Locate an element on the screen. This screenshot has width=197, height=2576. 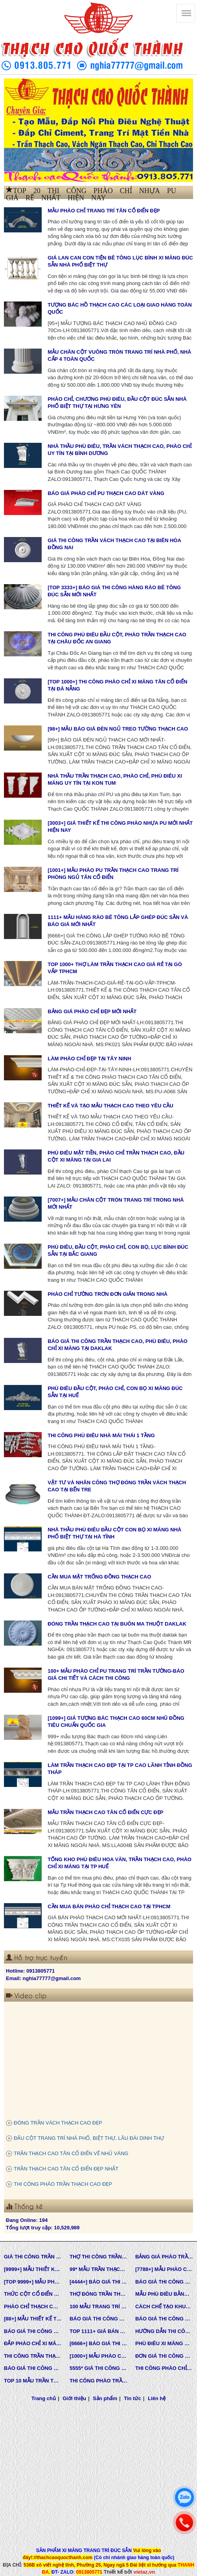
100 MẪU TRANG TRÍ NHÀ TÂN CỔ ĐIỂN is located at coordinates (98, 2306).